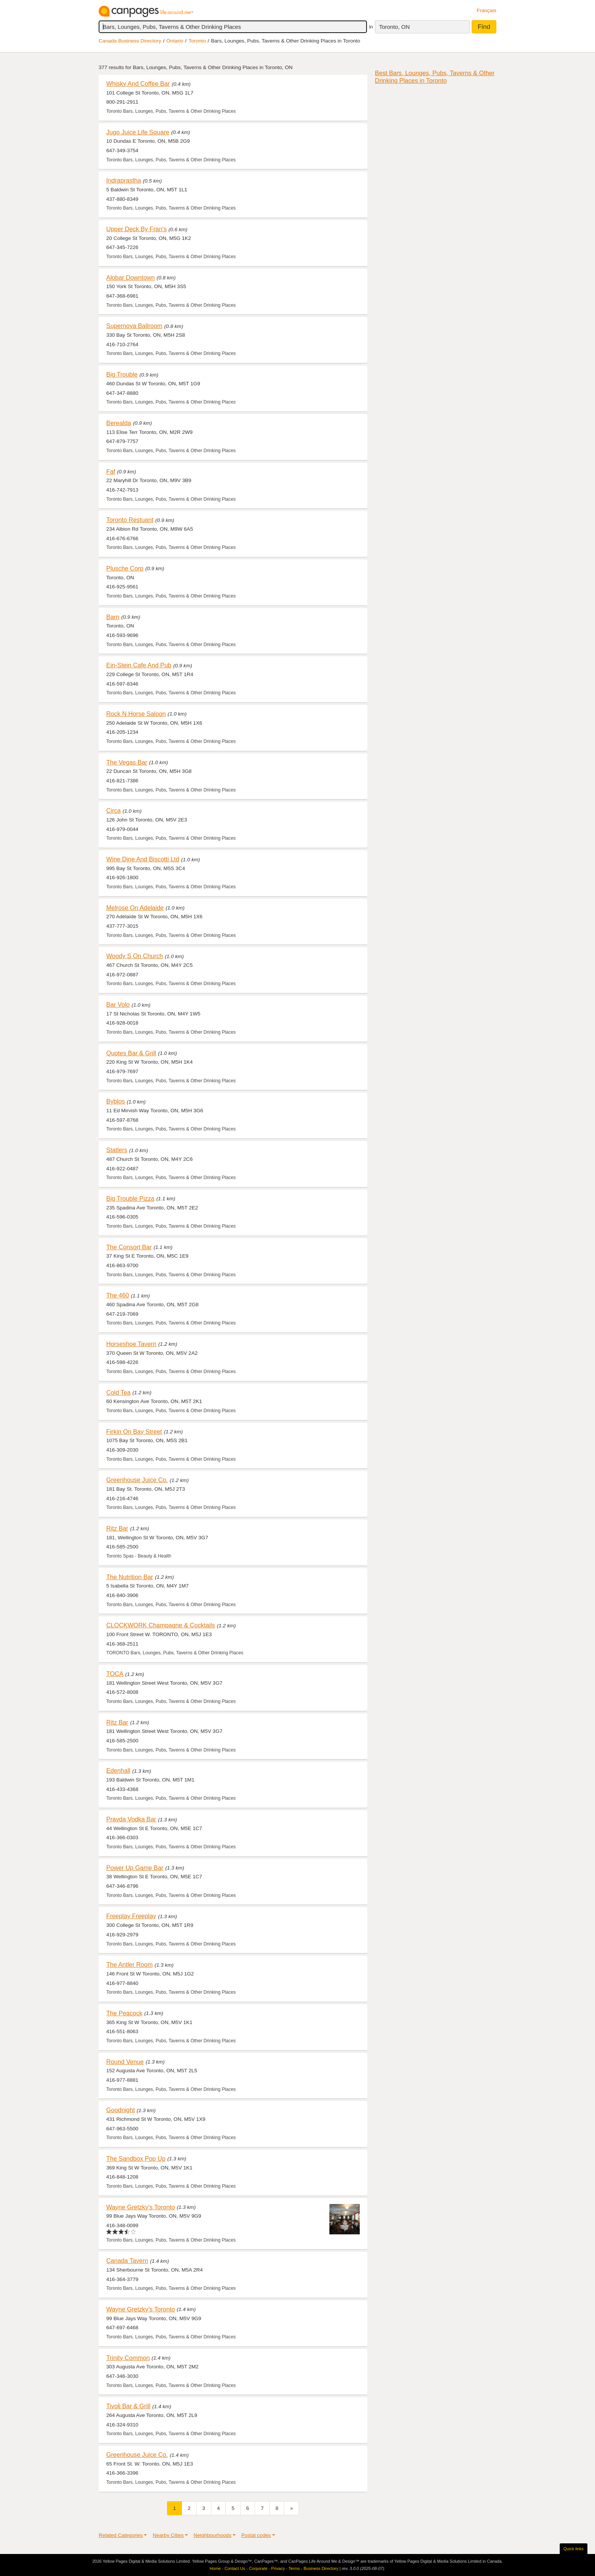 This screenshot has height=2576, width=595. Describe the element at coordinates (197, 41) in the screenshot. I see `Toronto` at that location.